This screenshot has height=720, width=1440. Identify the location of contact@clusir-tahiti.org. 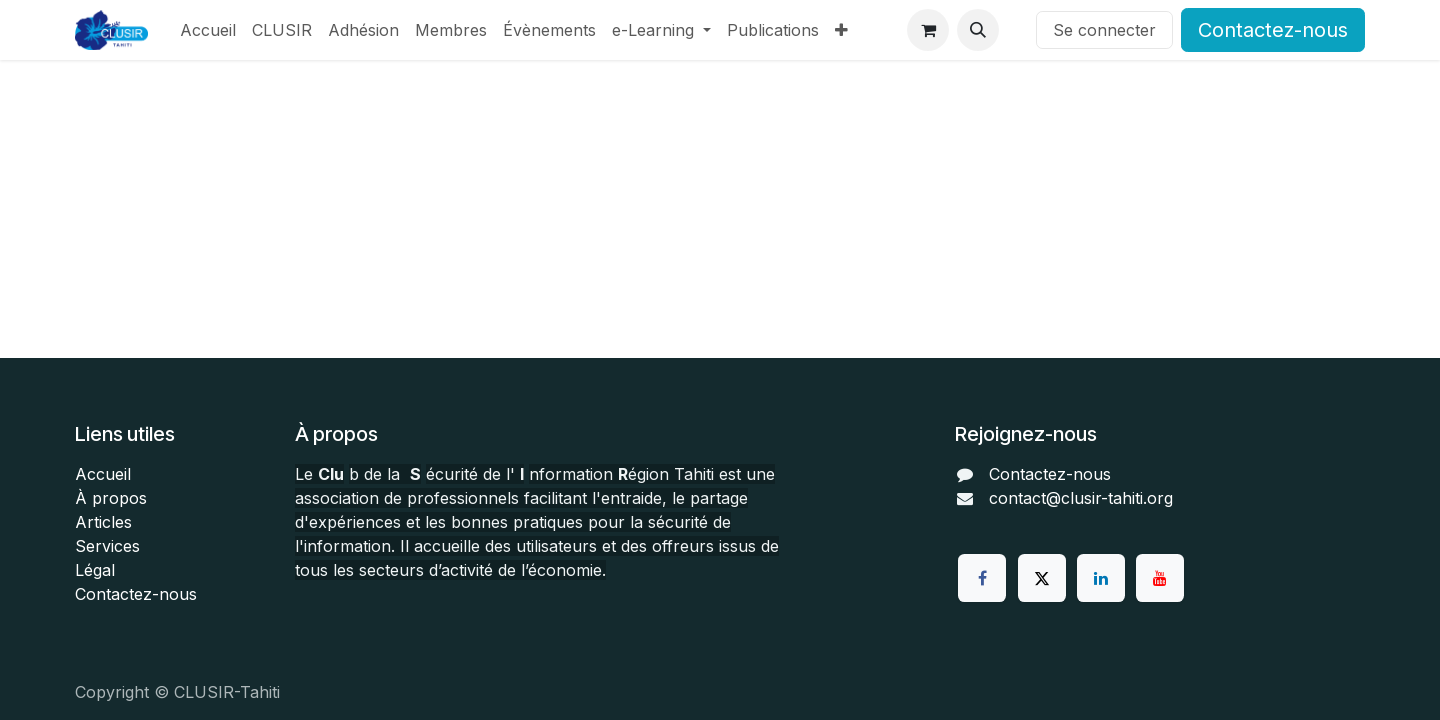
(1081, 498).